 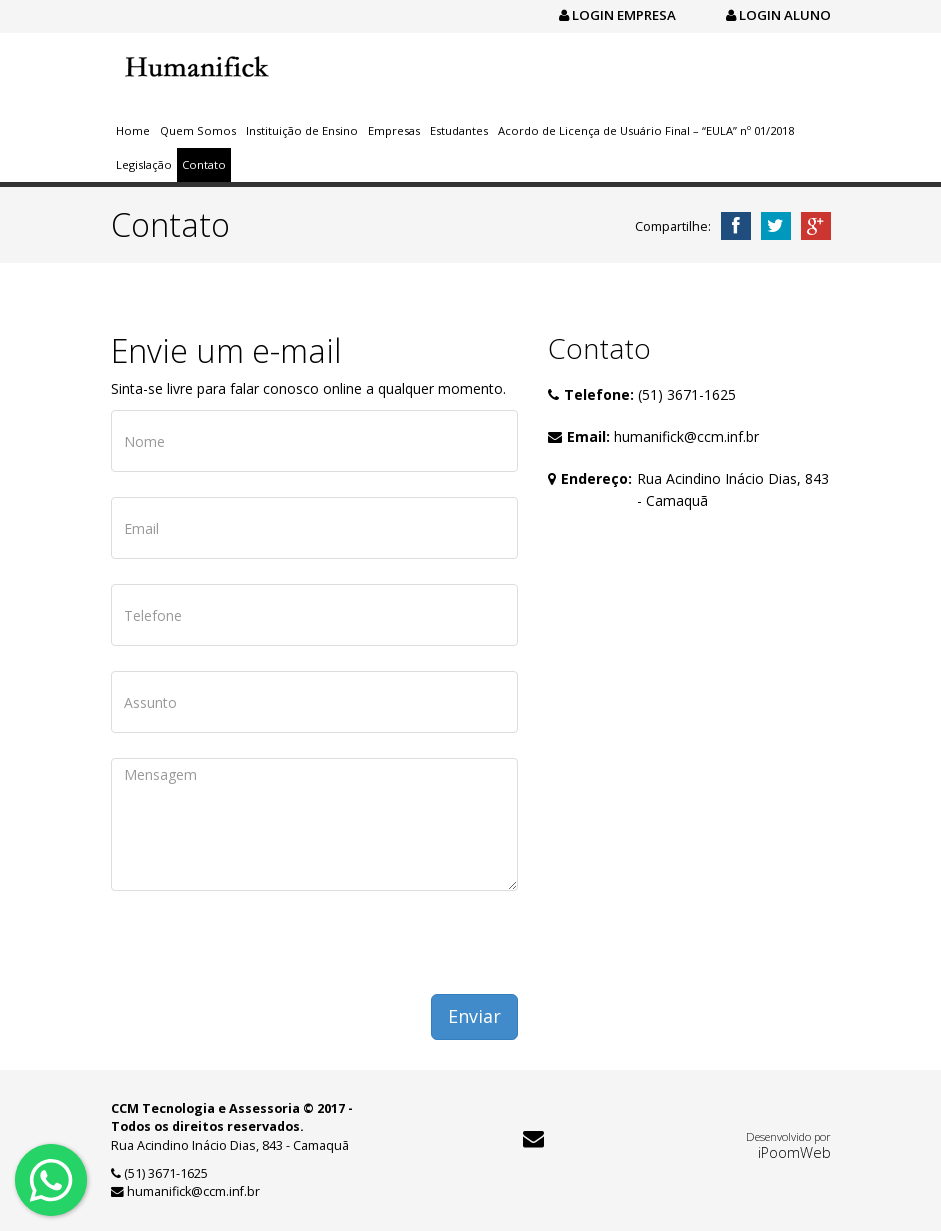 I want to click on Acordo de Licença de Usuário Final – “EULA” nº 01/2018, so click(x=646, y=130).